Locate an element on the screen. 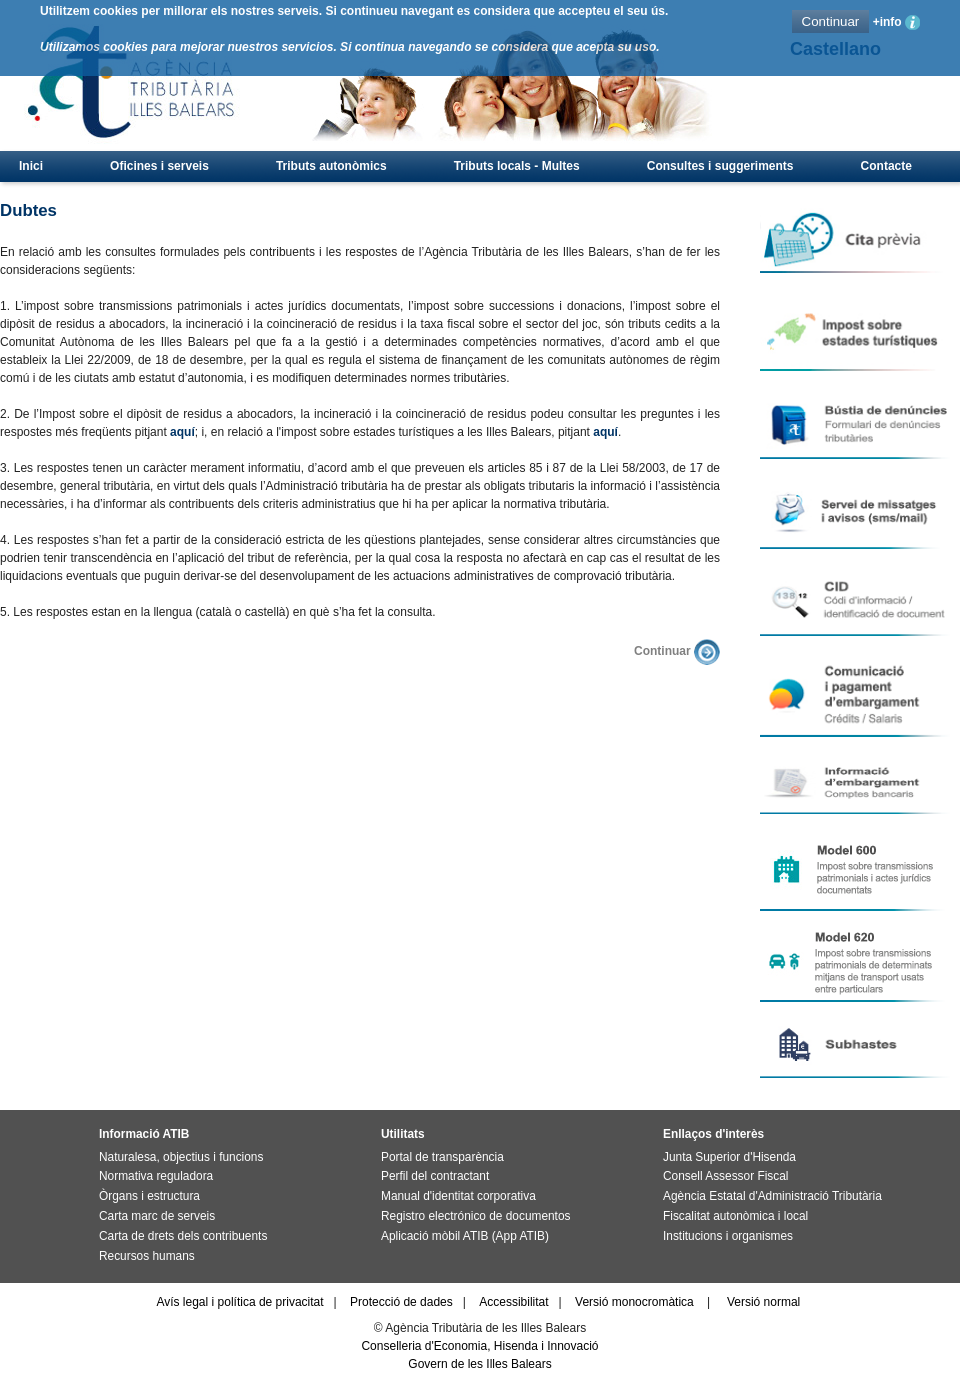  aquí is located at coordinates (182, 432).